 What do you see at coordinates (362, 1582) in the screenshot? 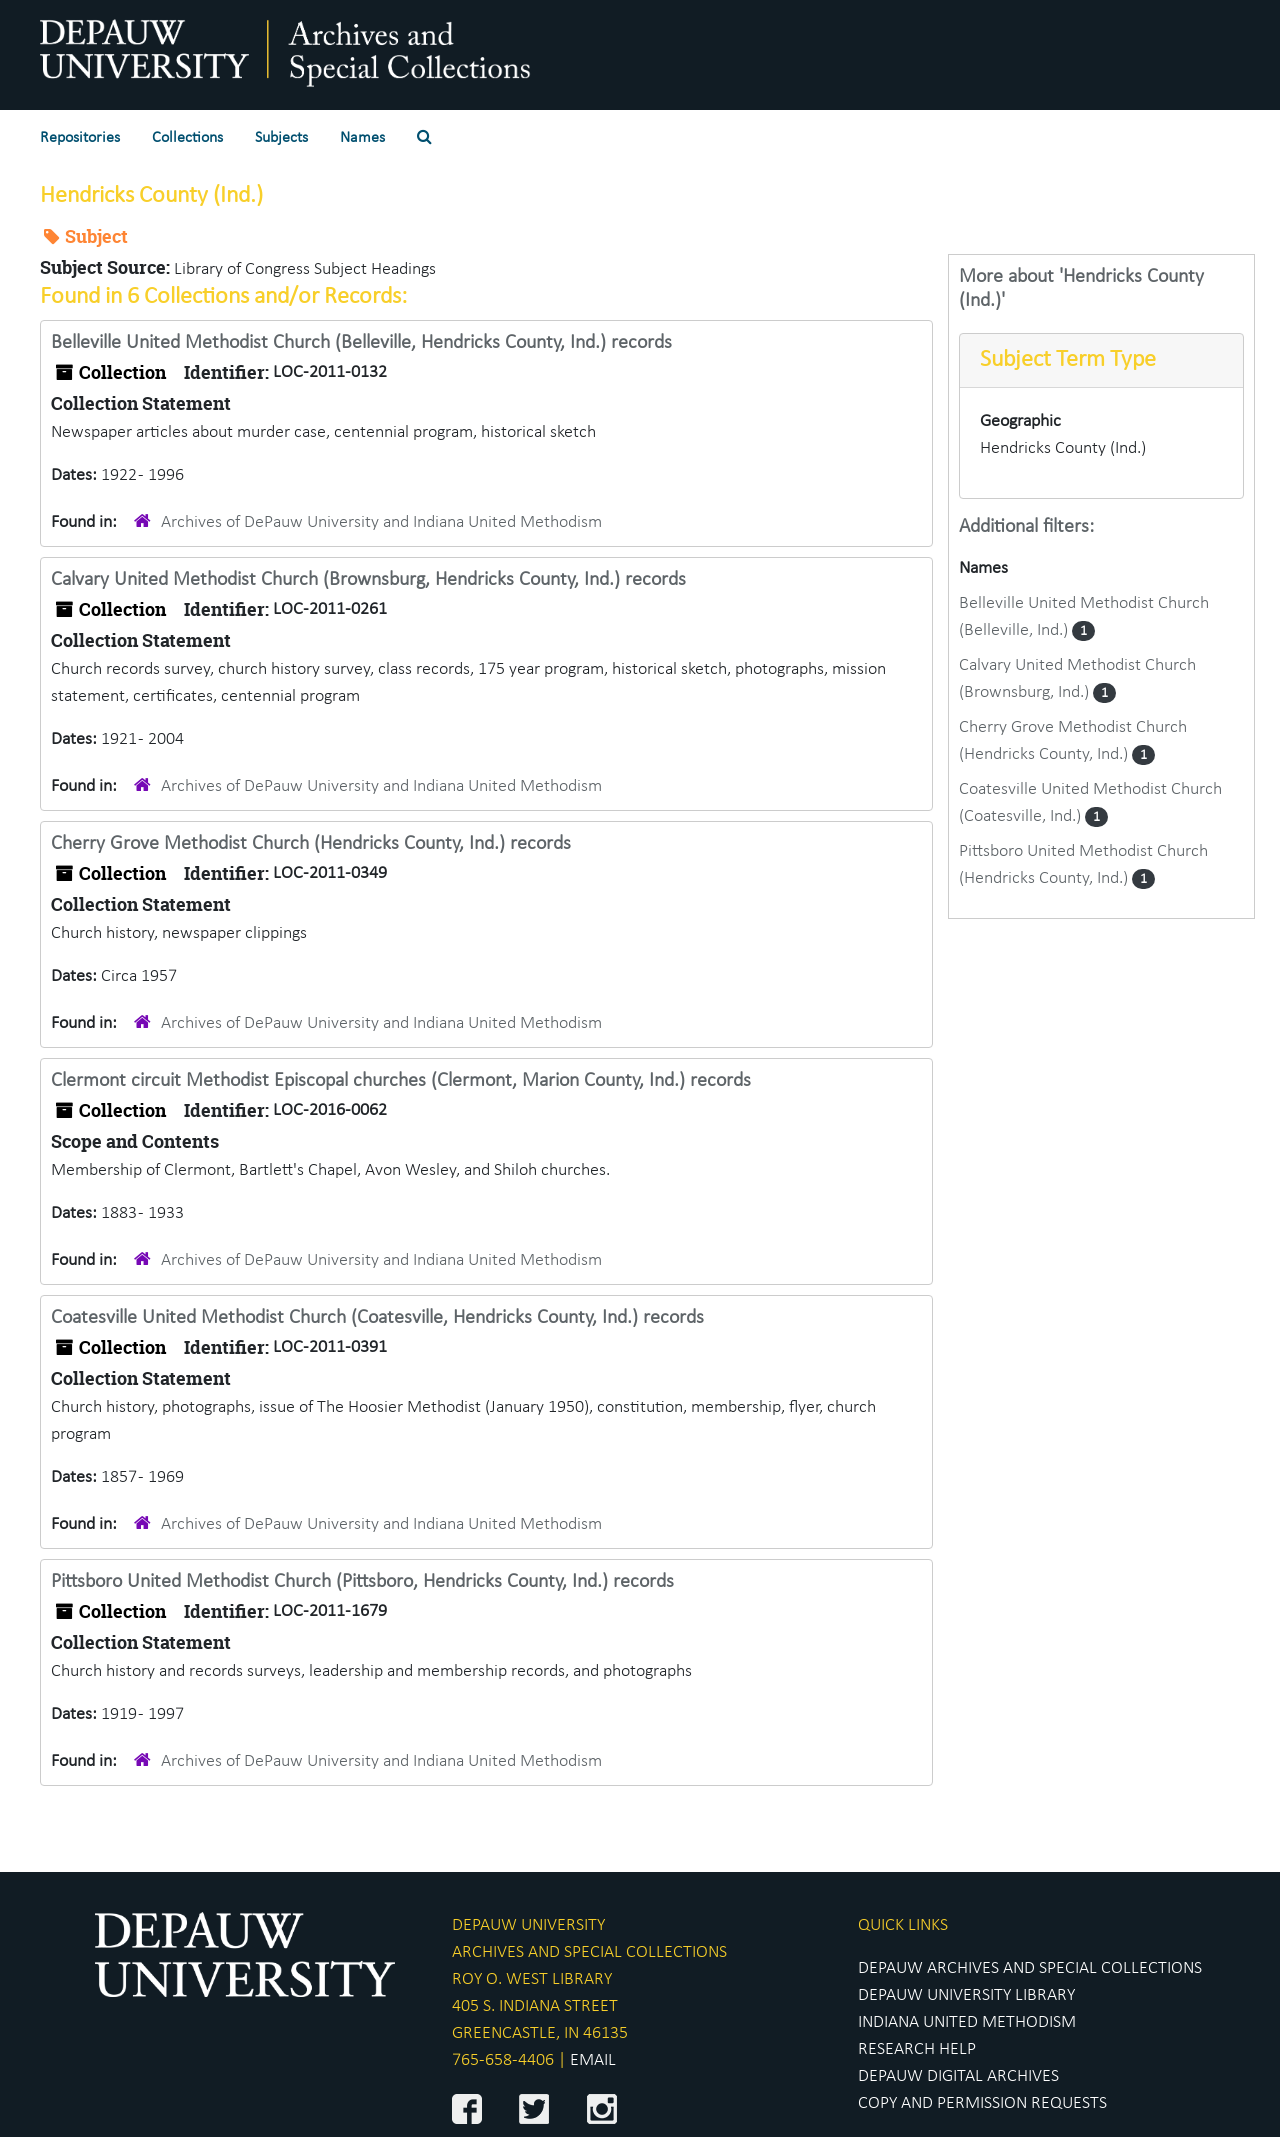
I see `Pittsboro United Methodist Church (Pittsboro, Hendricks County, Ind.) records` at bounding box center [362, 1582].